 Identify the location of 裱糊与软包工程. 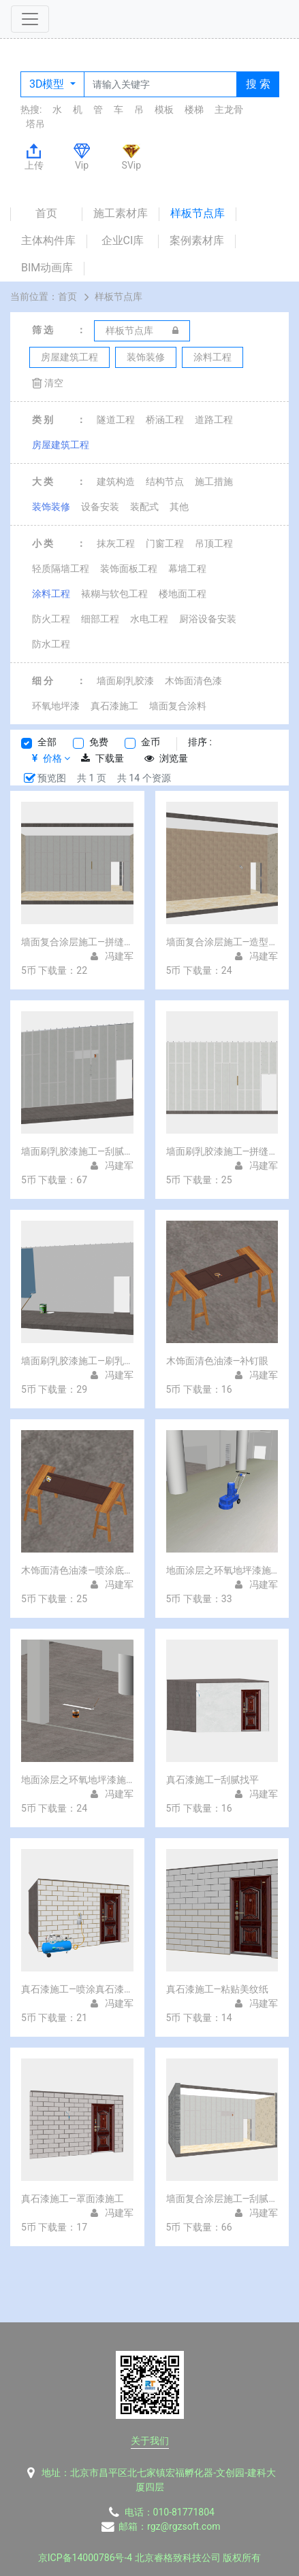
(114, 593).